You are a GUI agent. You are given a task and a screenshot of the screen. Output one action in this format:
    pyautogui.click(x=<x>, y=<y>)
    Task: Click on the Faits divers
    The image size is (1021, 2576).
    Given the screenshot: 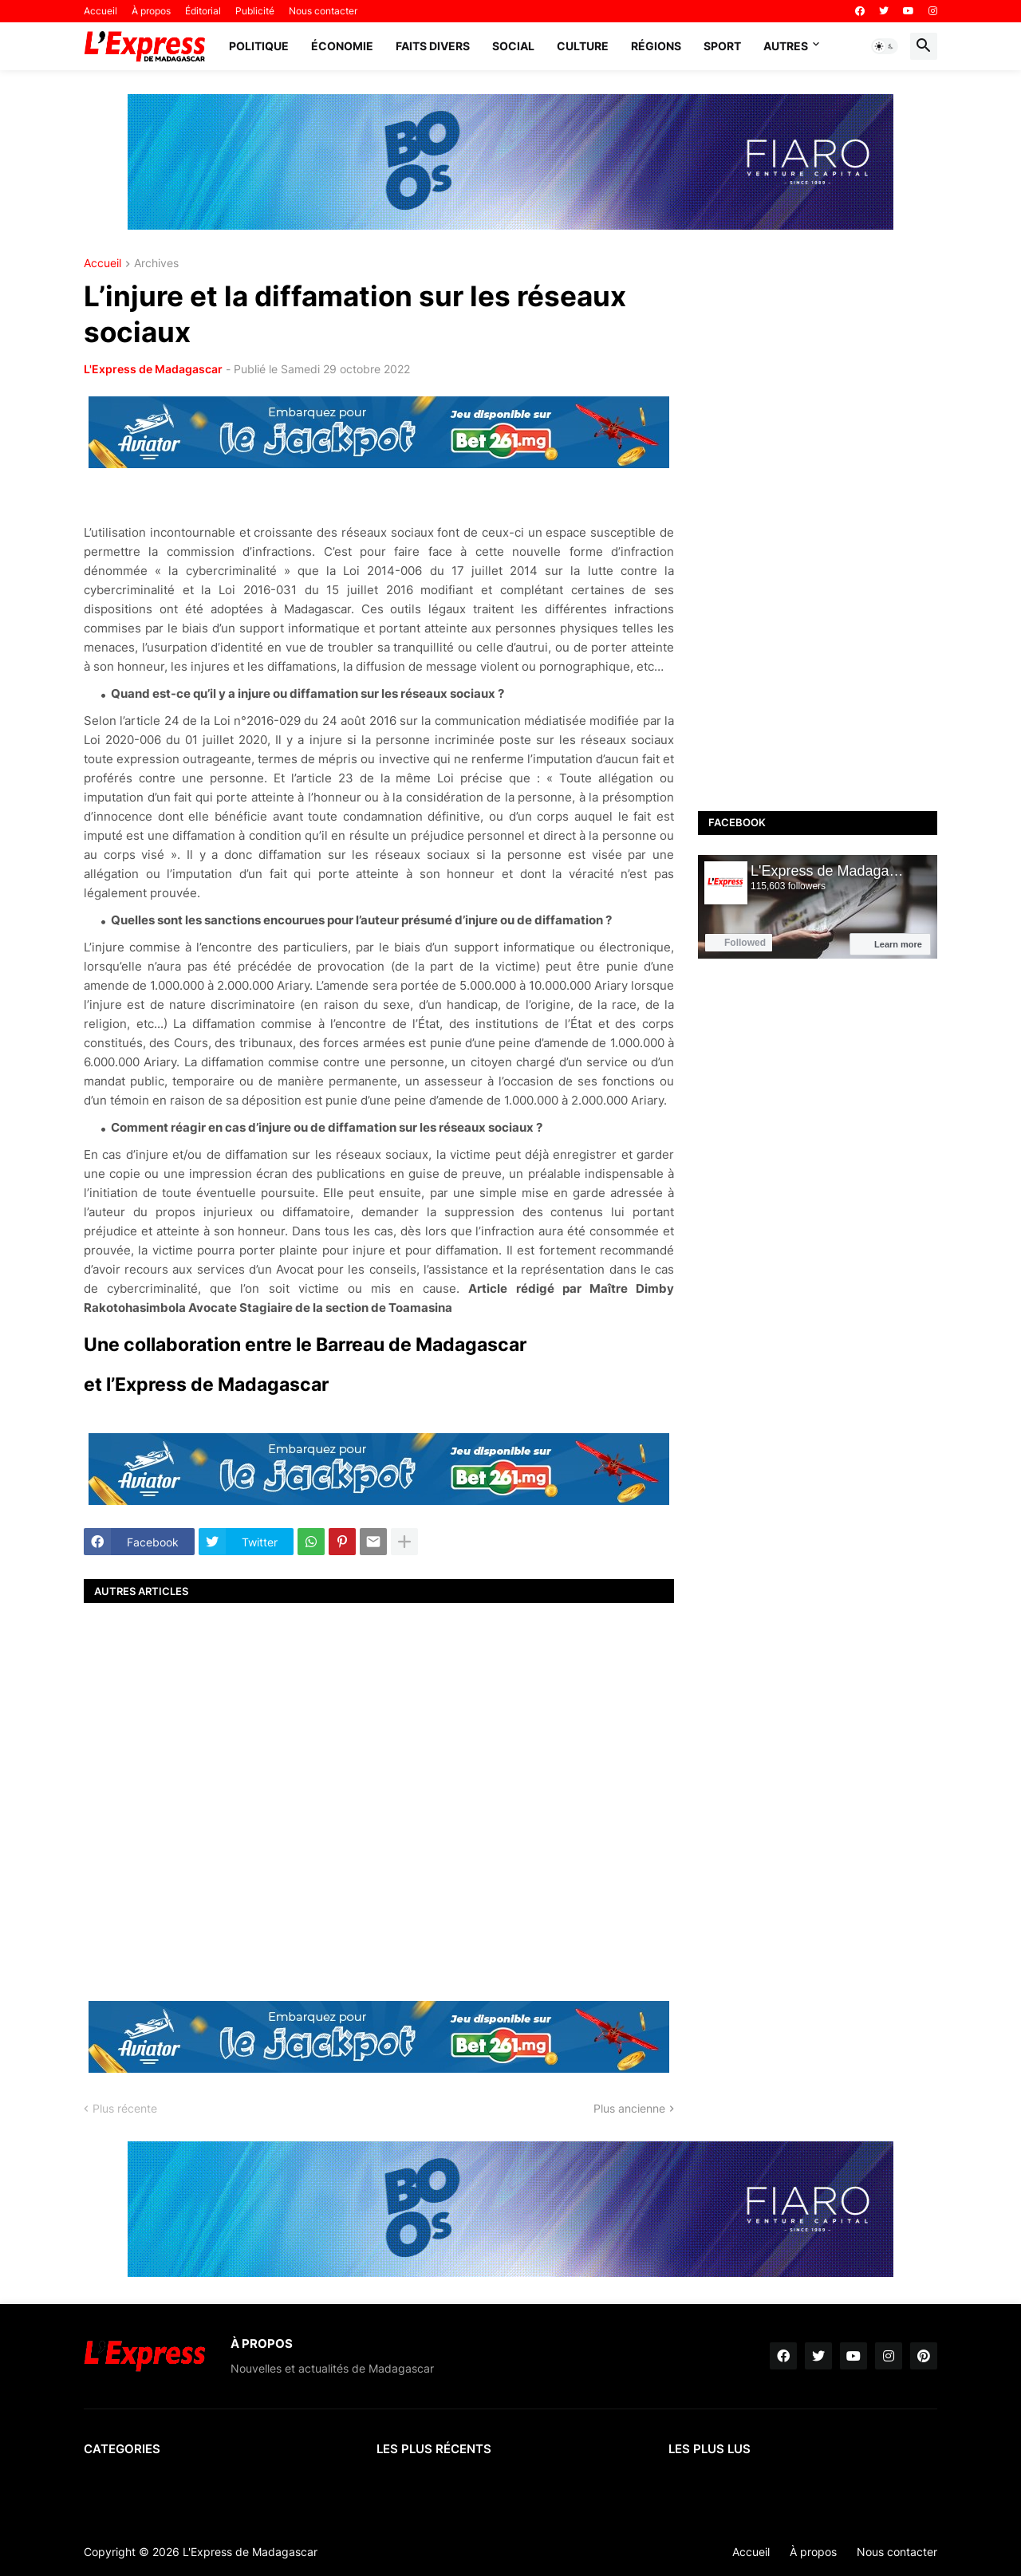 What is the action you would take?
    pyautogui.click(x=433, y=46)
    